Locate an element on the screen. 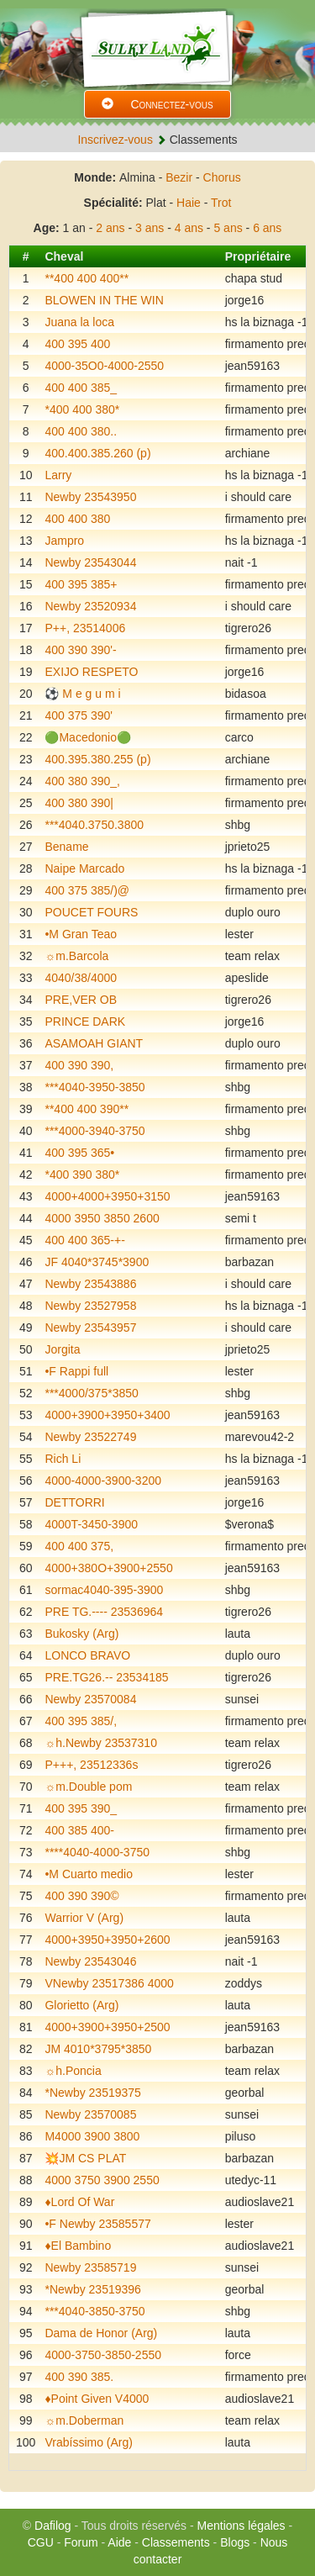 This screenshot has height=2576, width=315. 5 ans is located at coordinates (227, 228).